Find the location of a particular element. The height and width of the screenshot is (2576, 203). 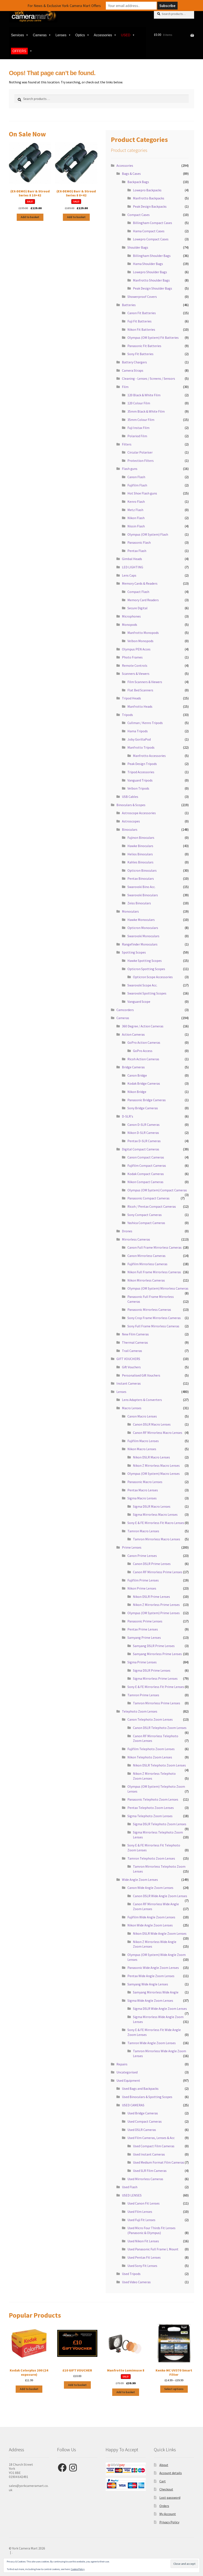

Checkout is located at coordinates (166, 2489).